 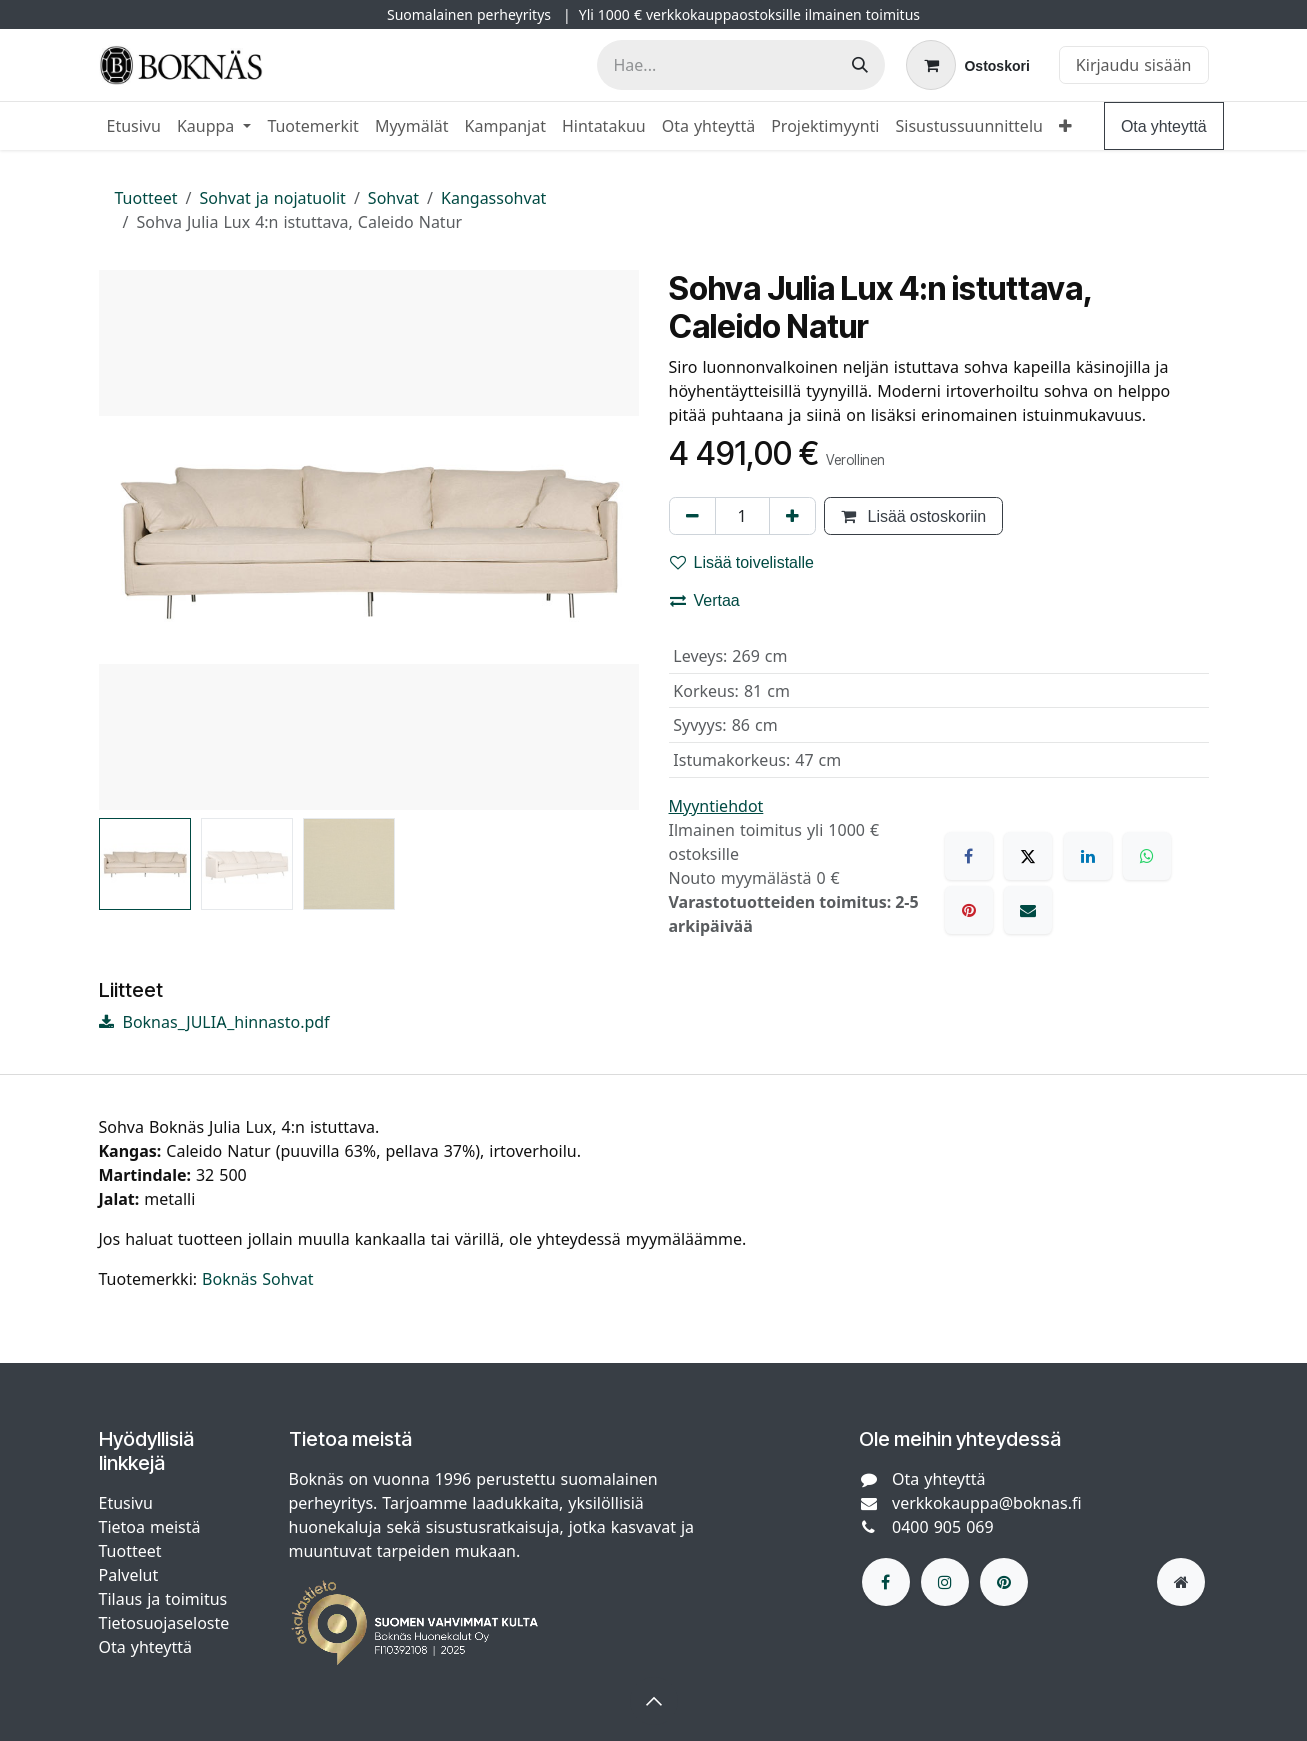 I want to click on Lisää ostoskoriin [button], so click(x=914, y=516).